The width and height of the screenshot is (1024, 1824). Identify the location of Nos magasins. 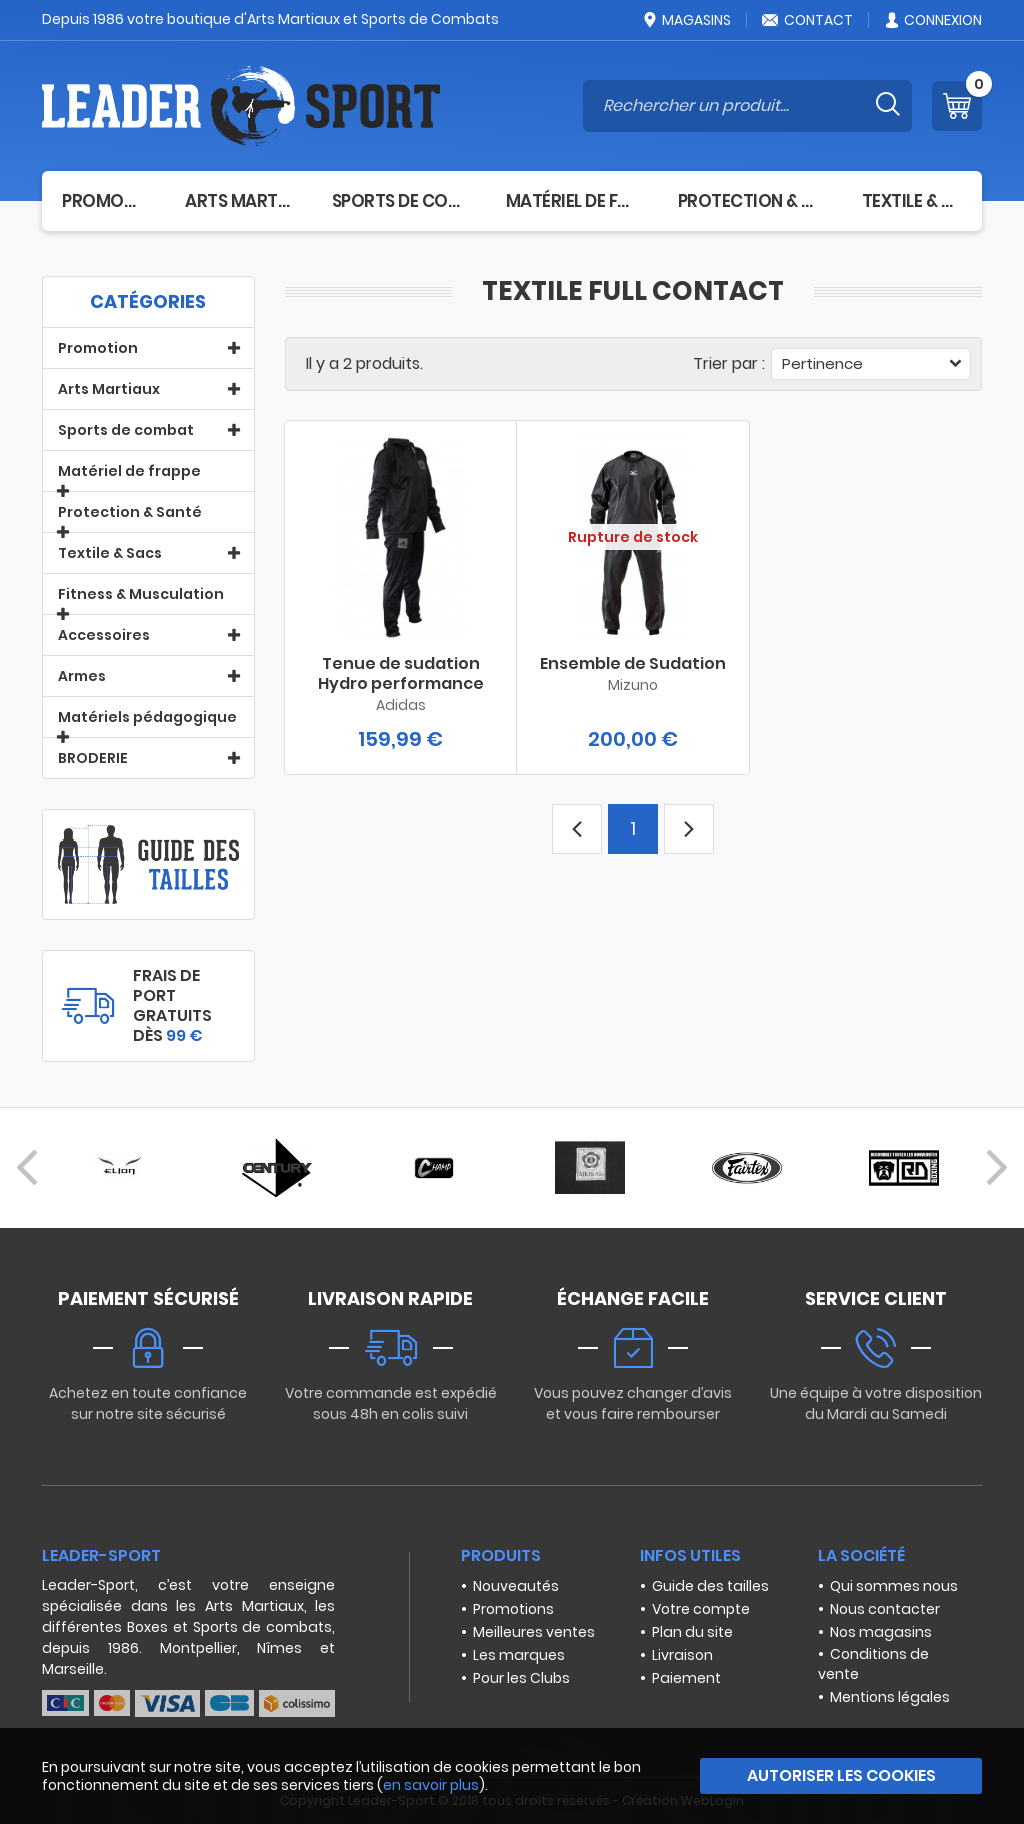
(881, 1632).